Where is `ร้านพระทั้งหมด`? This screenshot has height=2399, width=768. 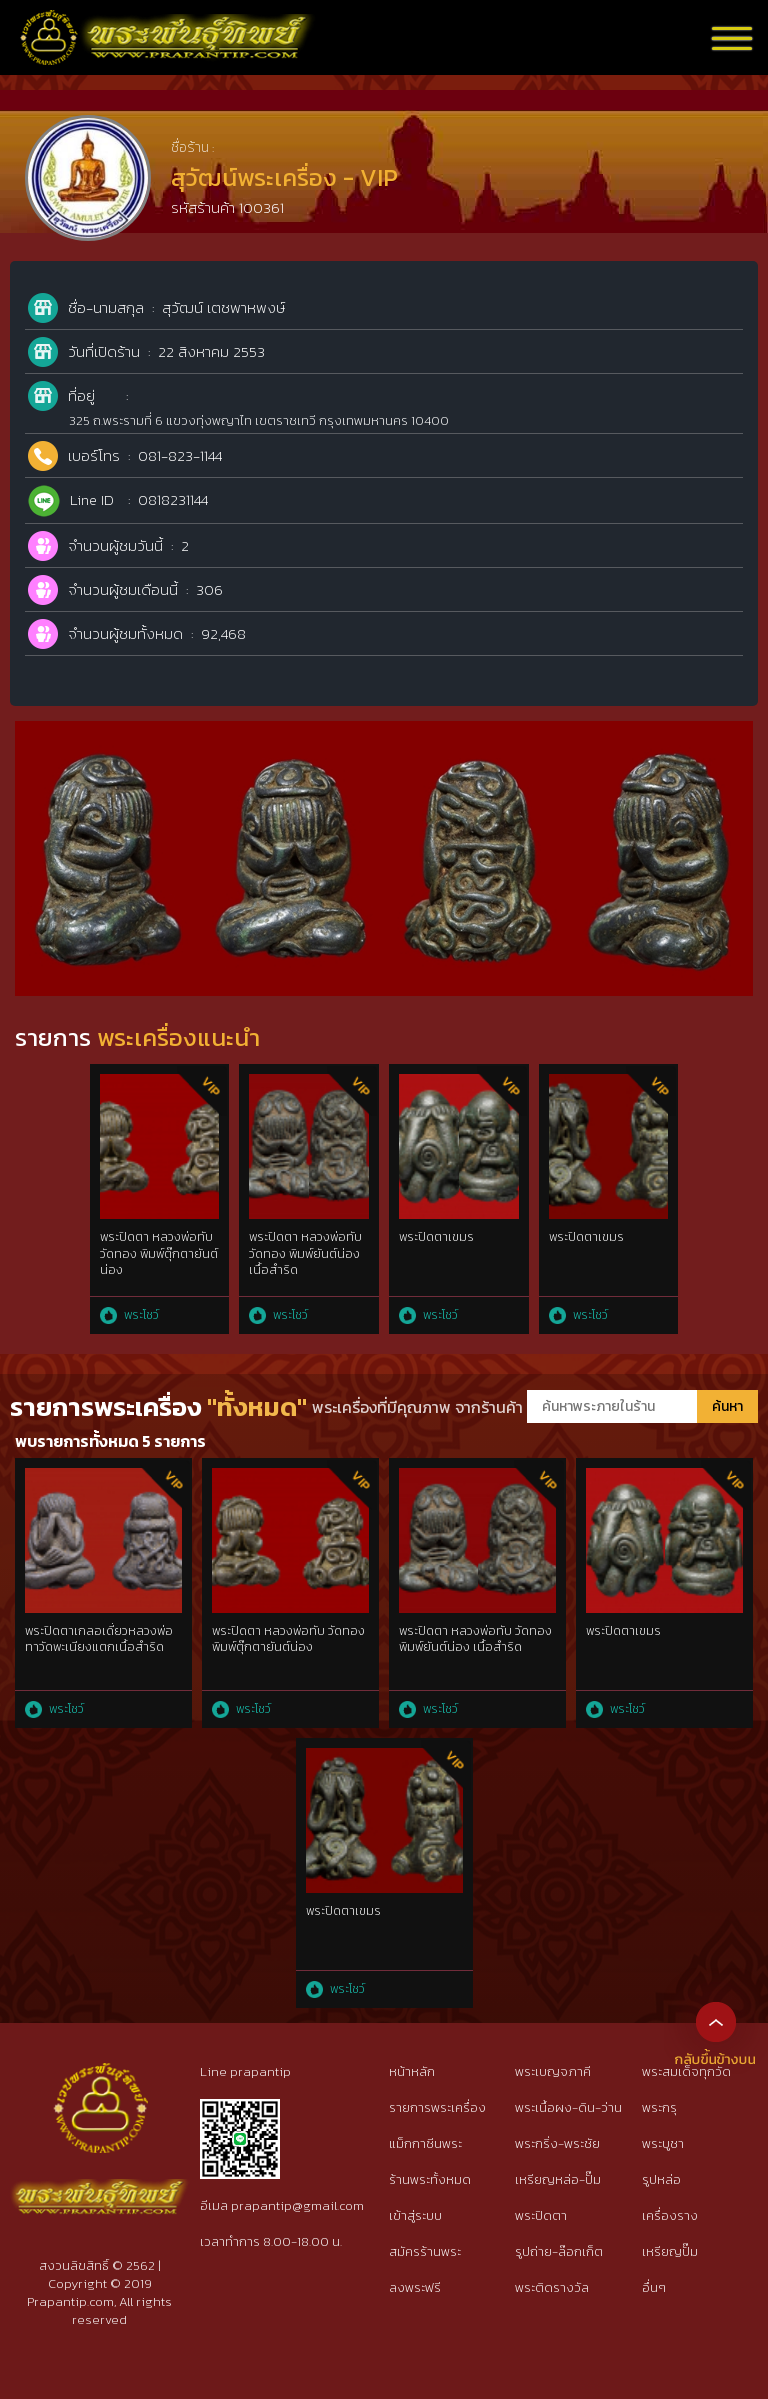
ร้านพระทั้งหมด is located at coordinates (430, 2179).